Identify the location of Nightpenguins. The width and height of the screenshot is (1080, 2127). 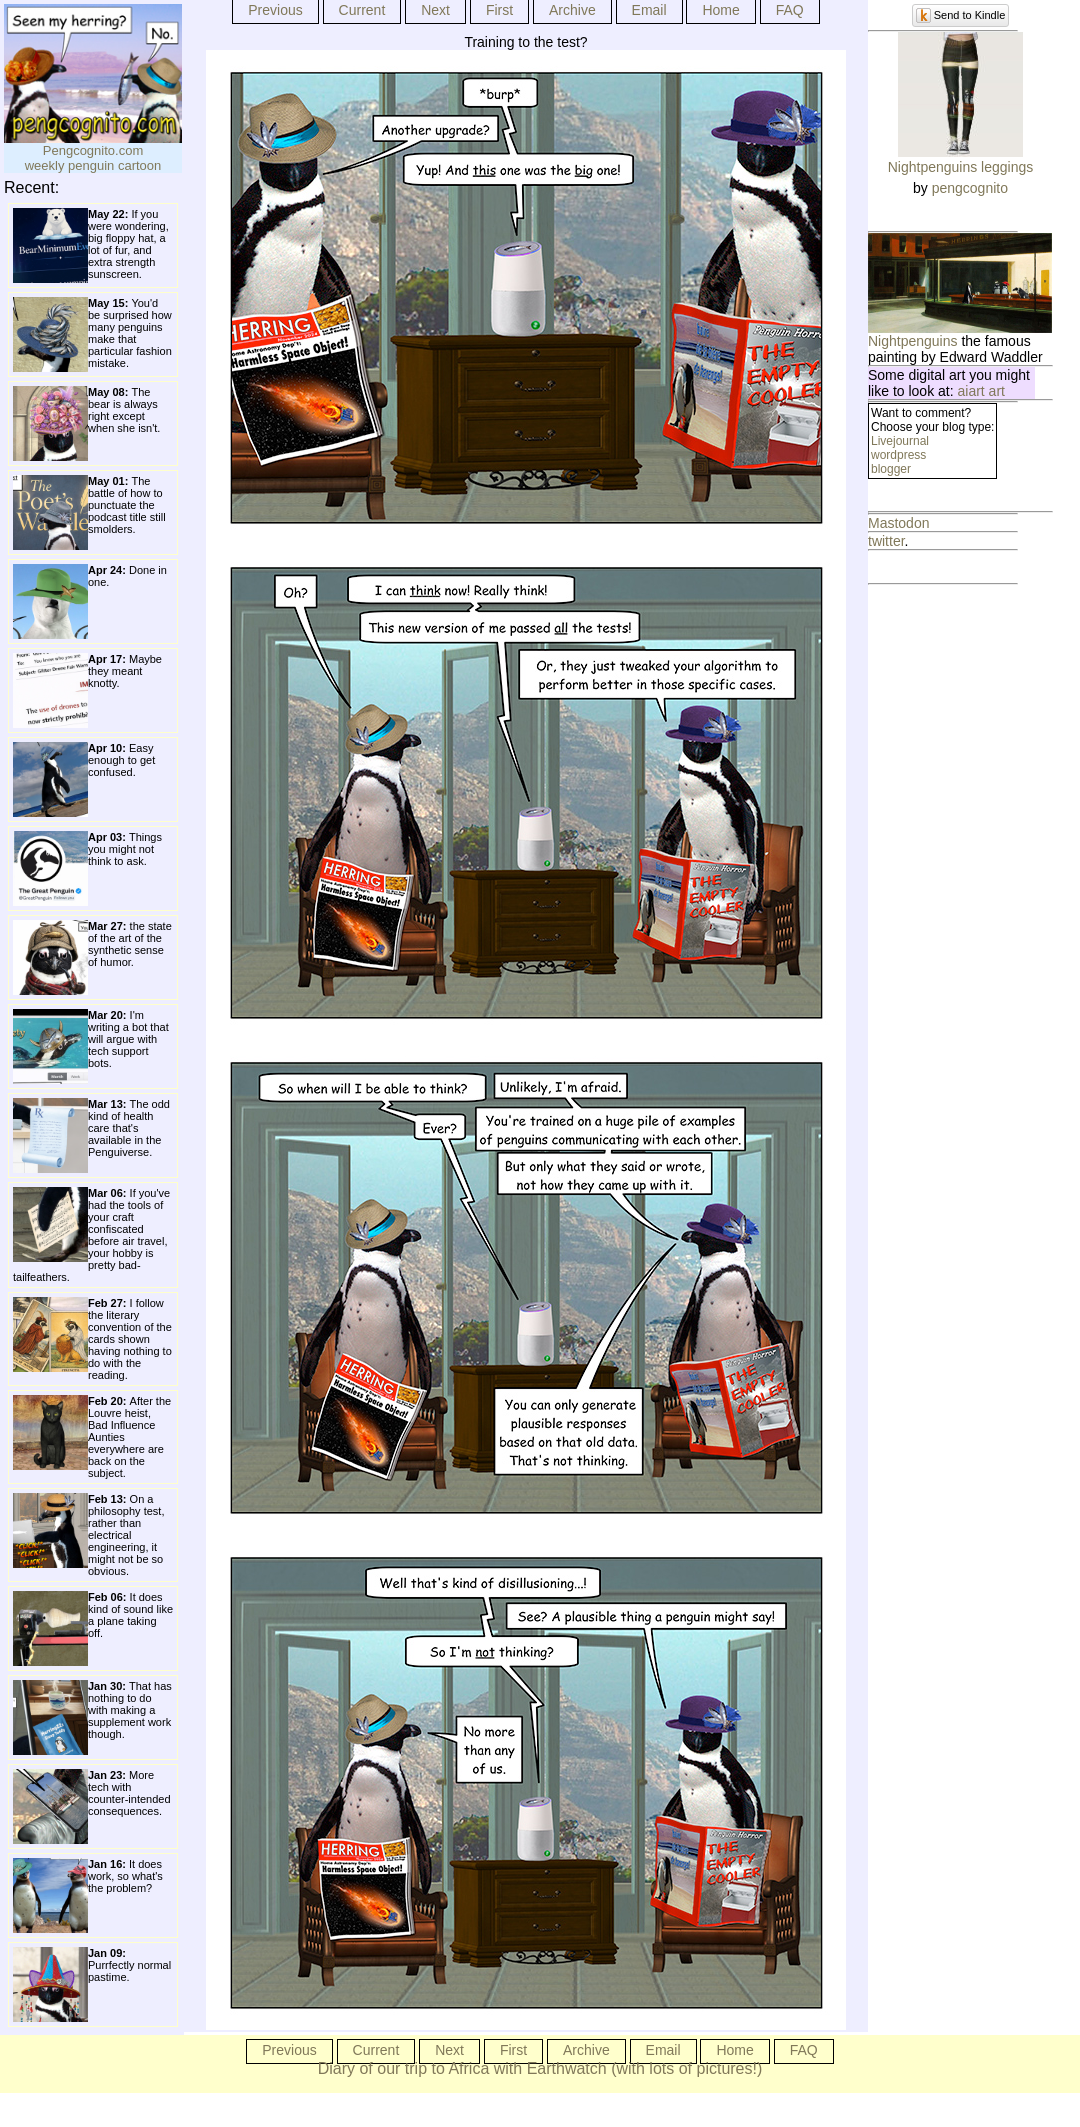
(913, 341).